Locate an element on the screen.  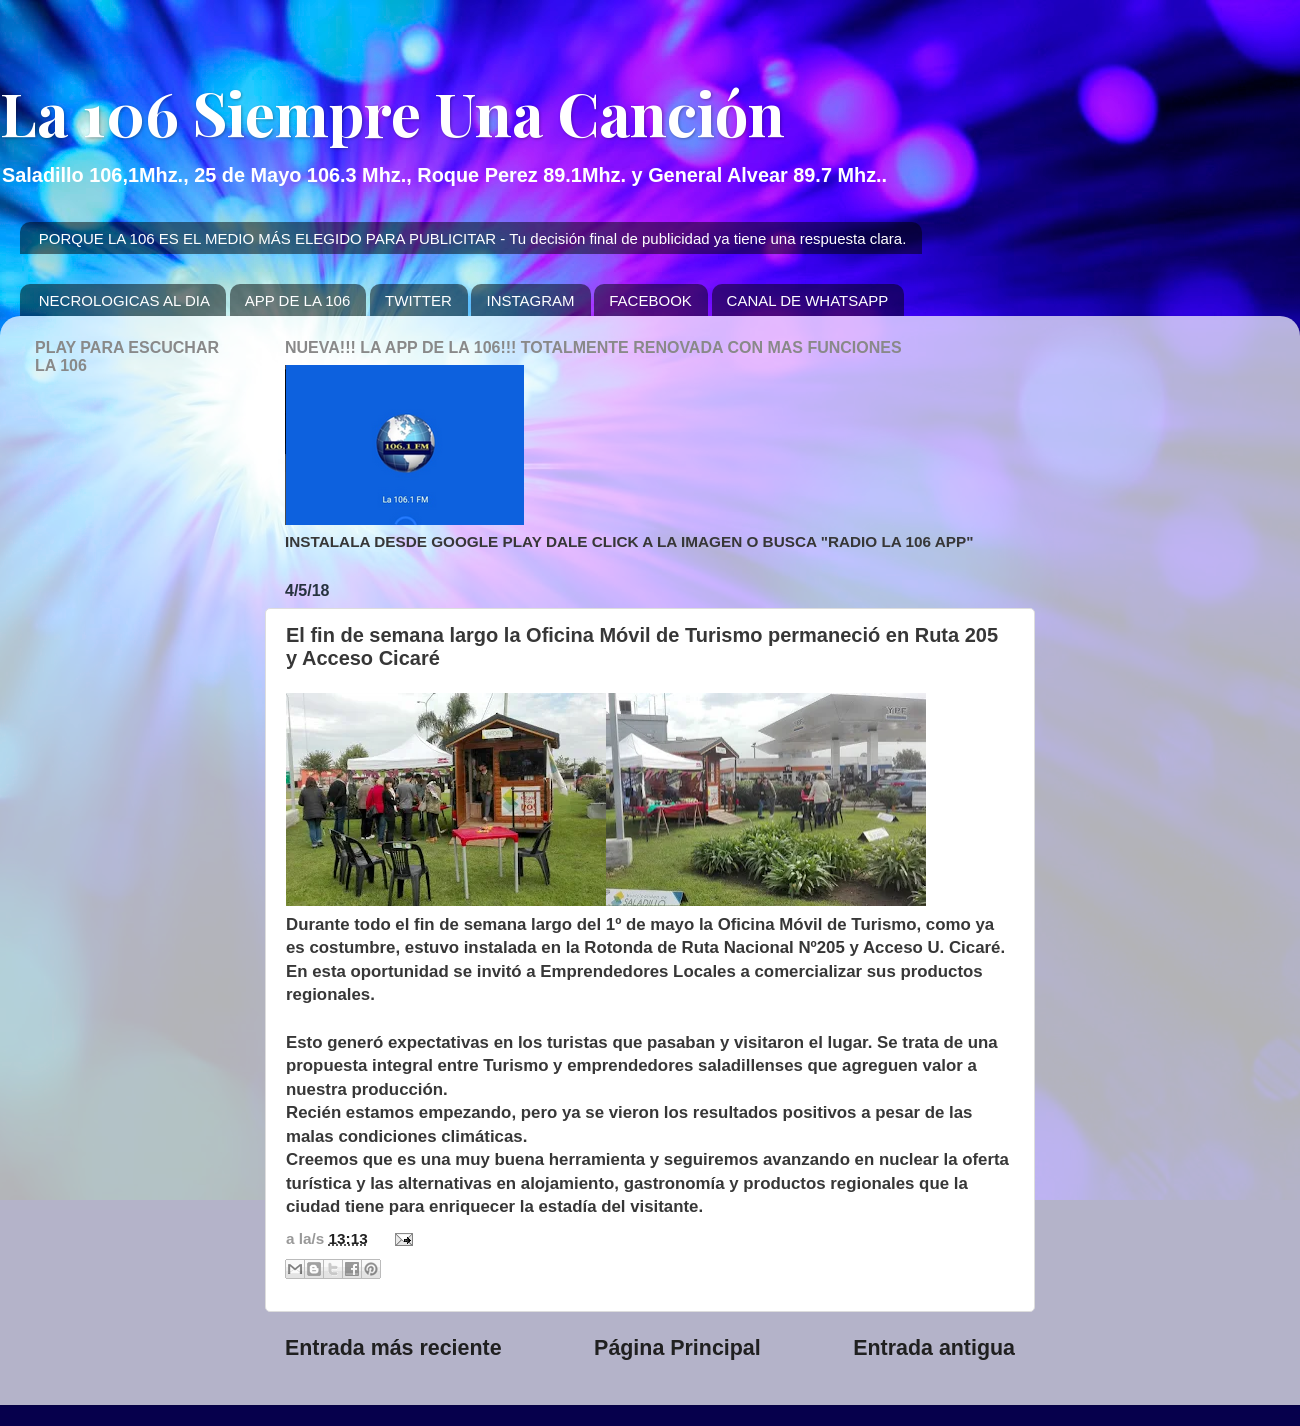
NECROLOGICAS AL DIA is located at coordinates (124, 300).